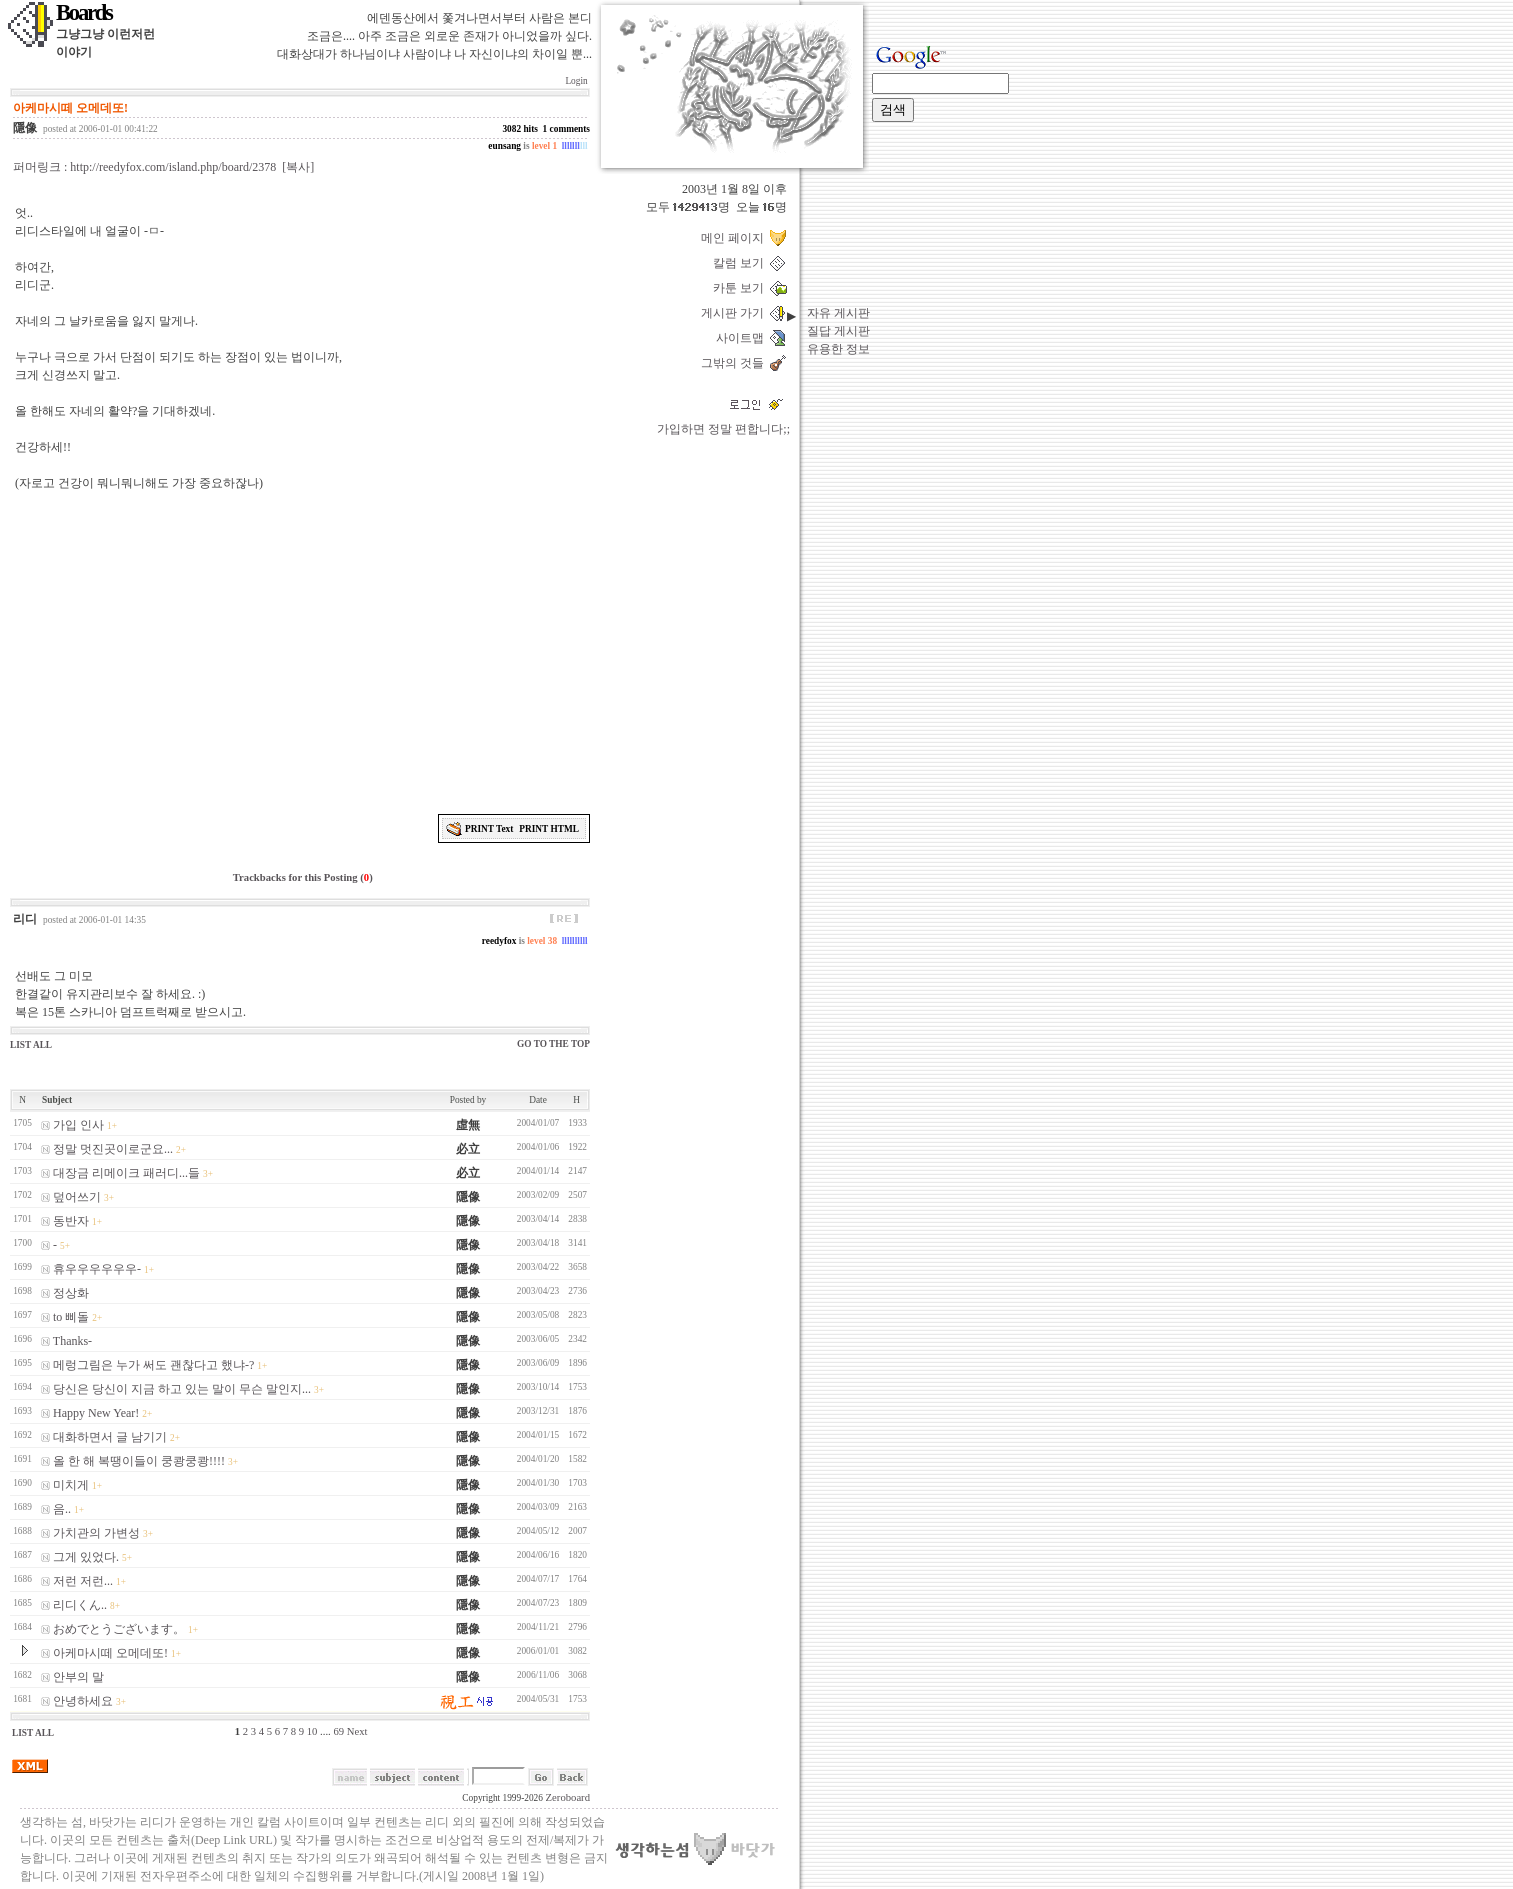 This screenshot has height=1889, width=1513. I want to click on Happy New Year!, so click(96, 1413).